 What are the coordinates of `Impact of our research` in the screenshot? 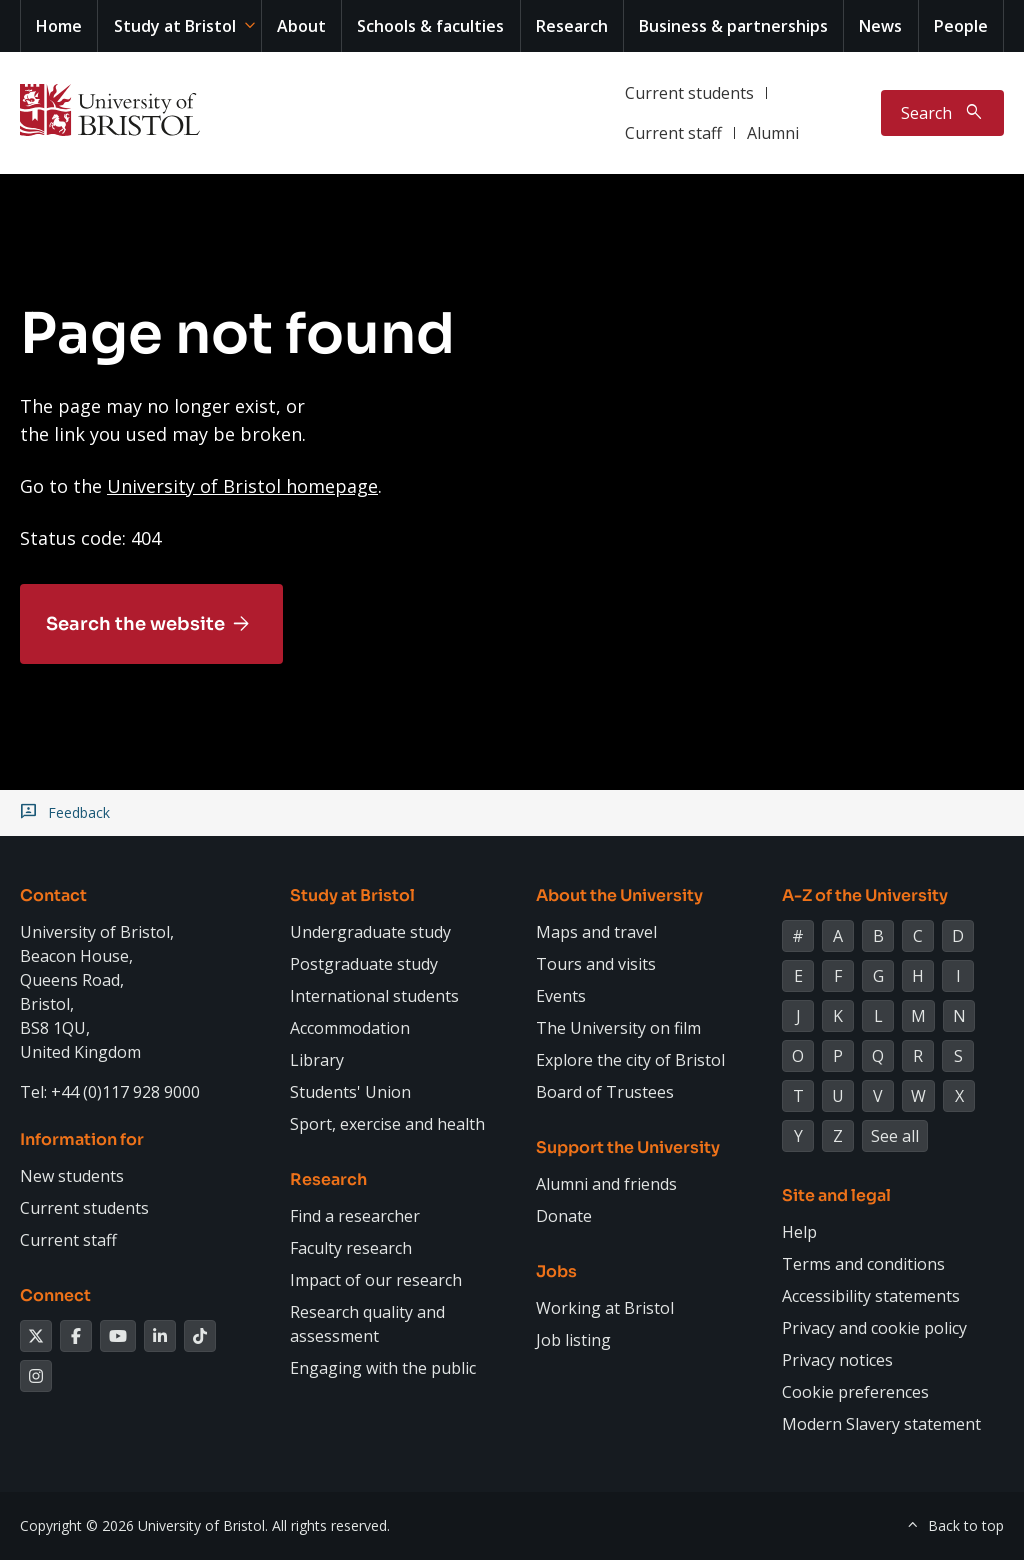 It's located at (376, 1280).